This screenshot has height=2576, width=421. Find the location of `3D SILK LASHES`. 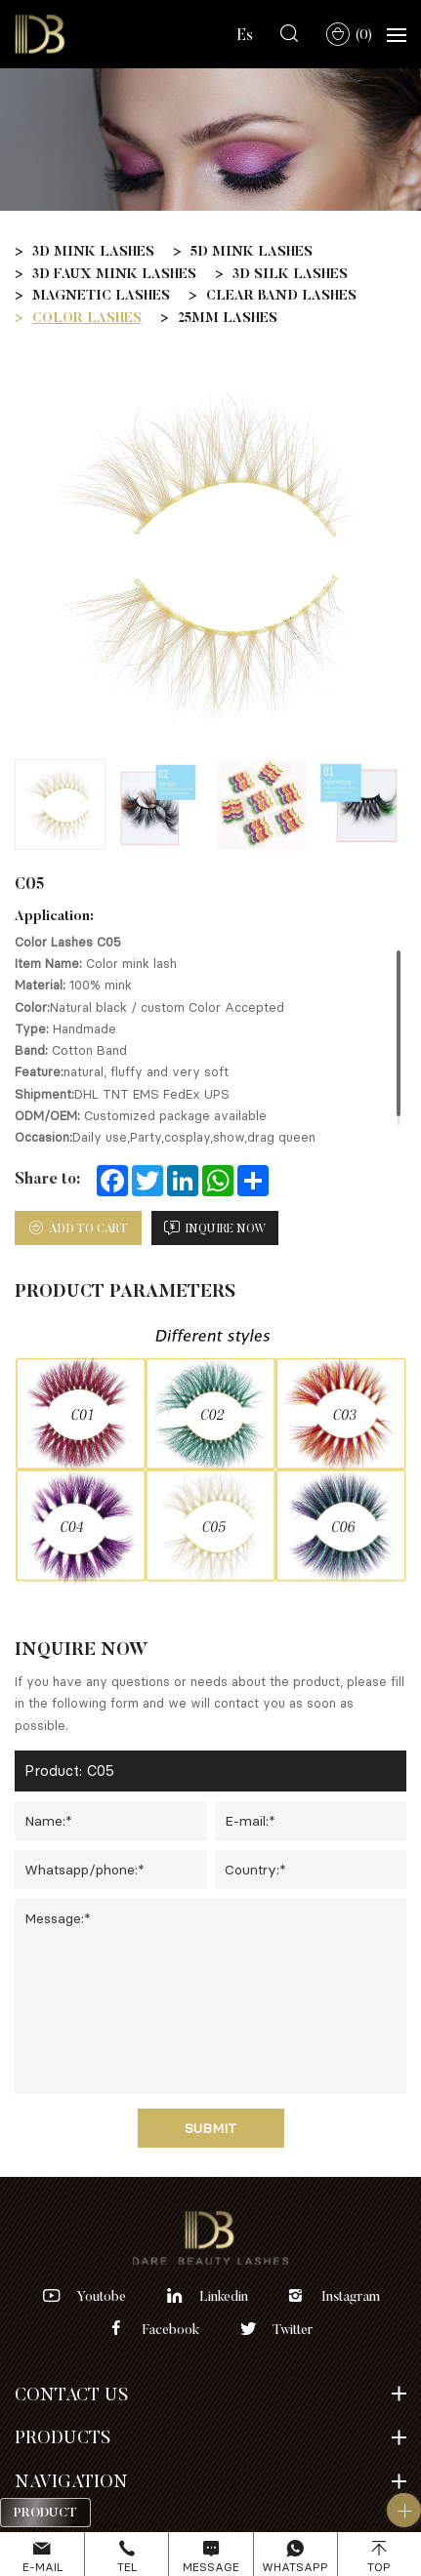

3D SILK LASHES is located at coordinates (290, 273).